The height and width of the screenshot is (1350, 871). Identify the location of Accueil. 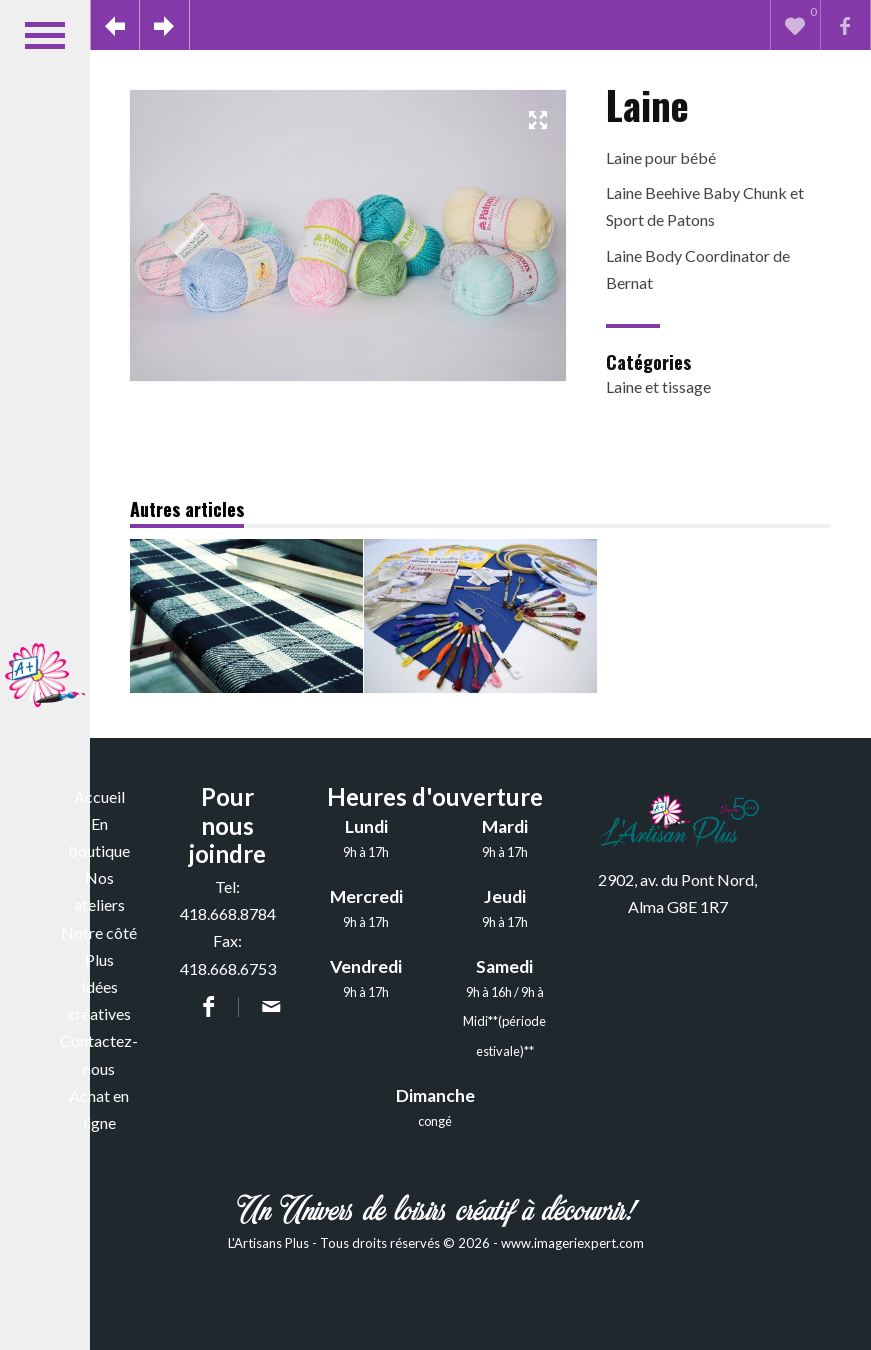
(99, 796).